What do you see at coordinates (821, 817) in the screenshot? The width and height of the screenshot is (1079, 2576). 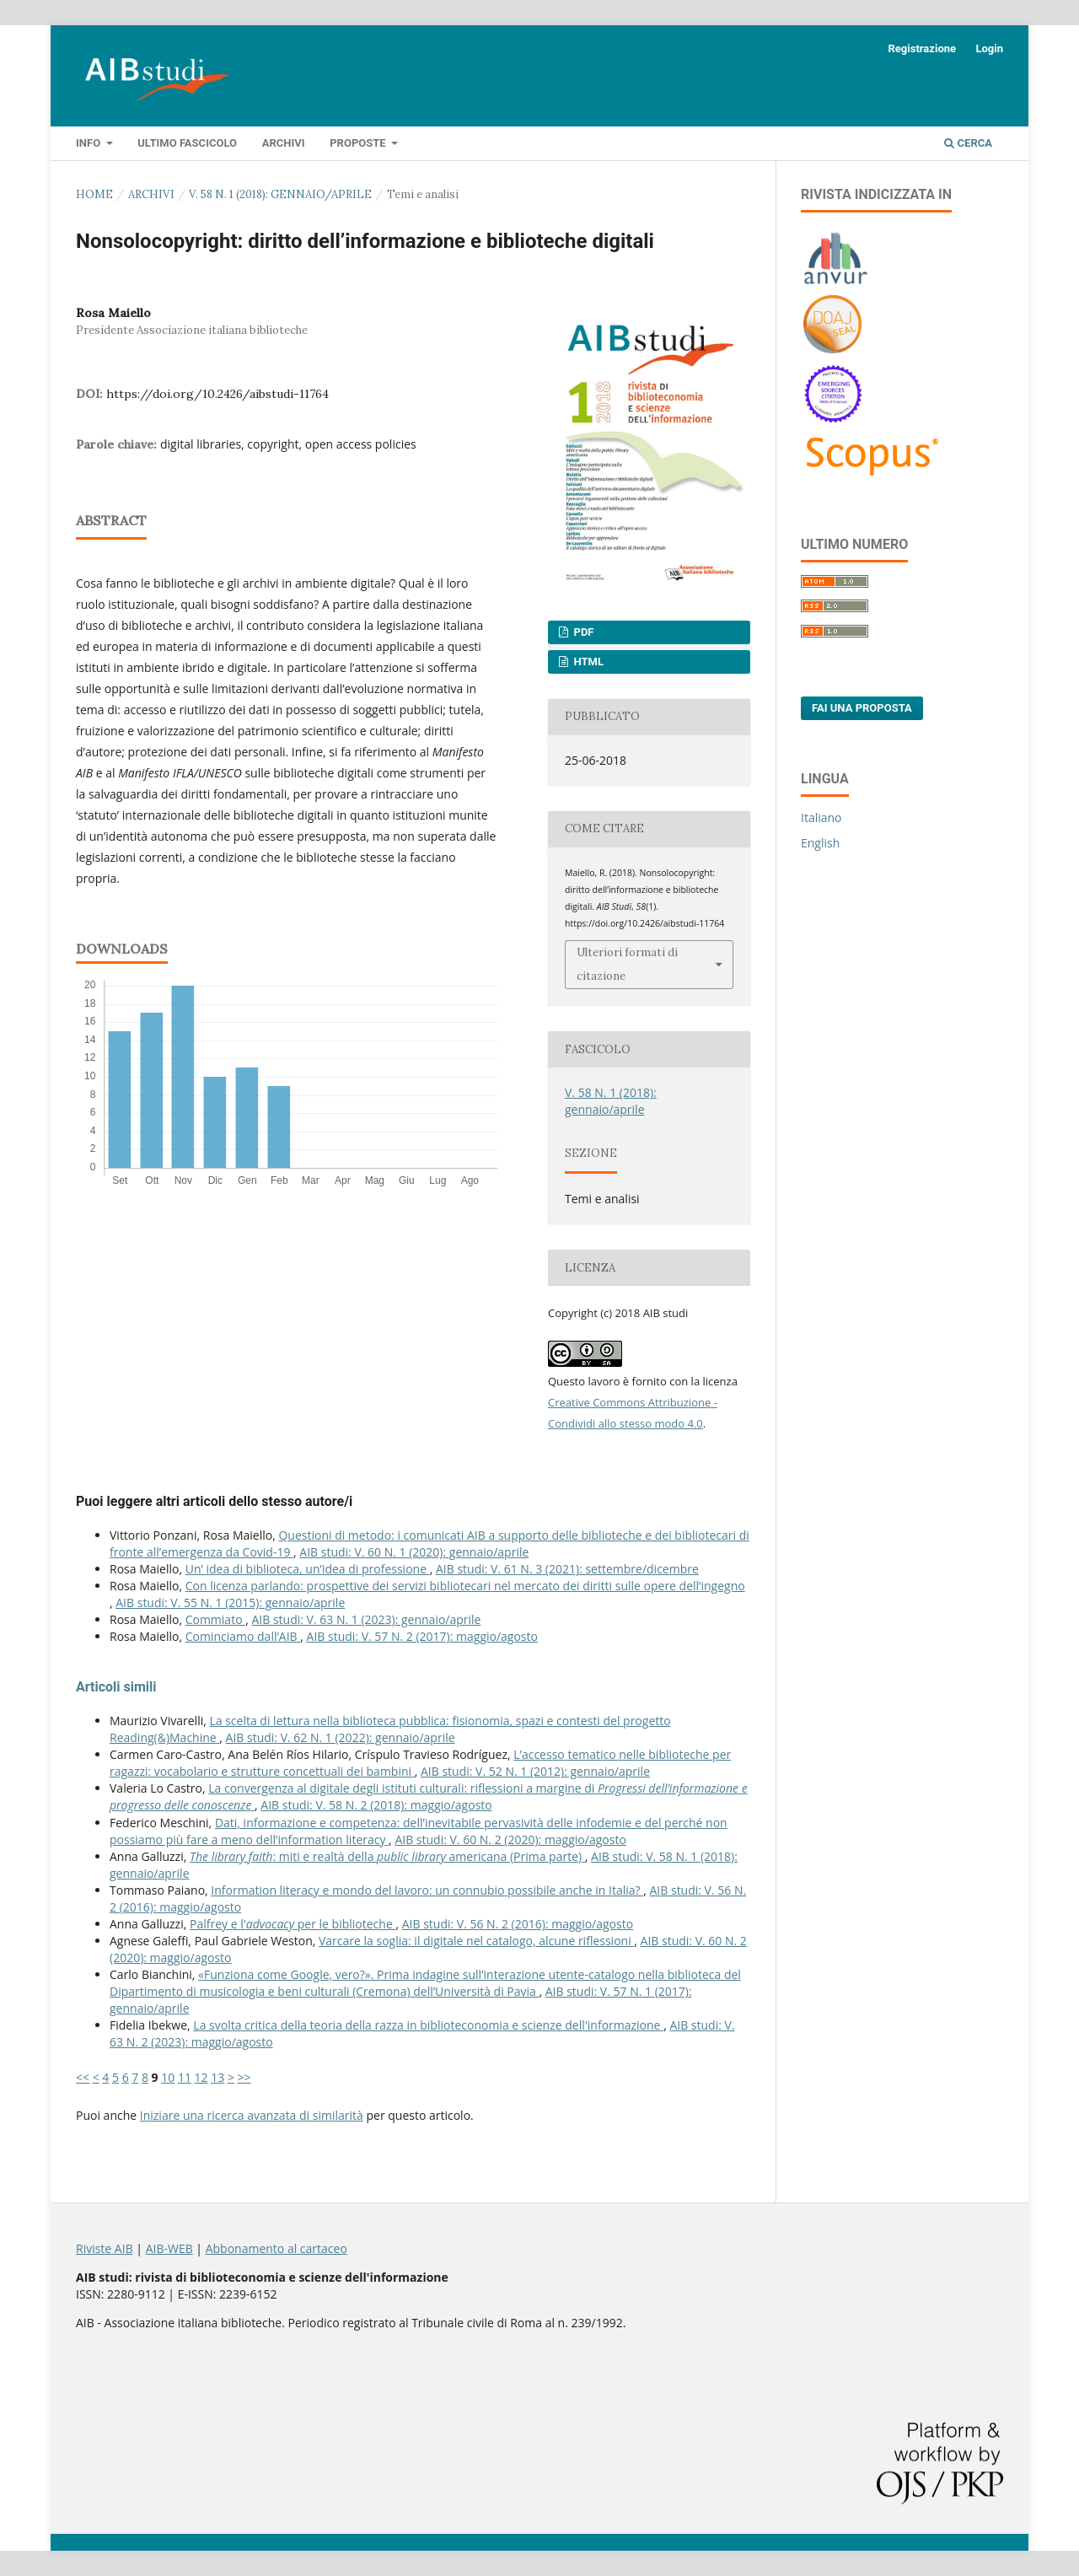 I see `Italiano` at bounding box center [821, 817].